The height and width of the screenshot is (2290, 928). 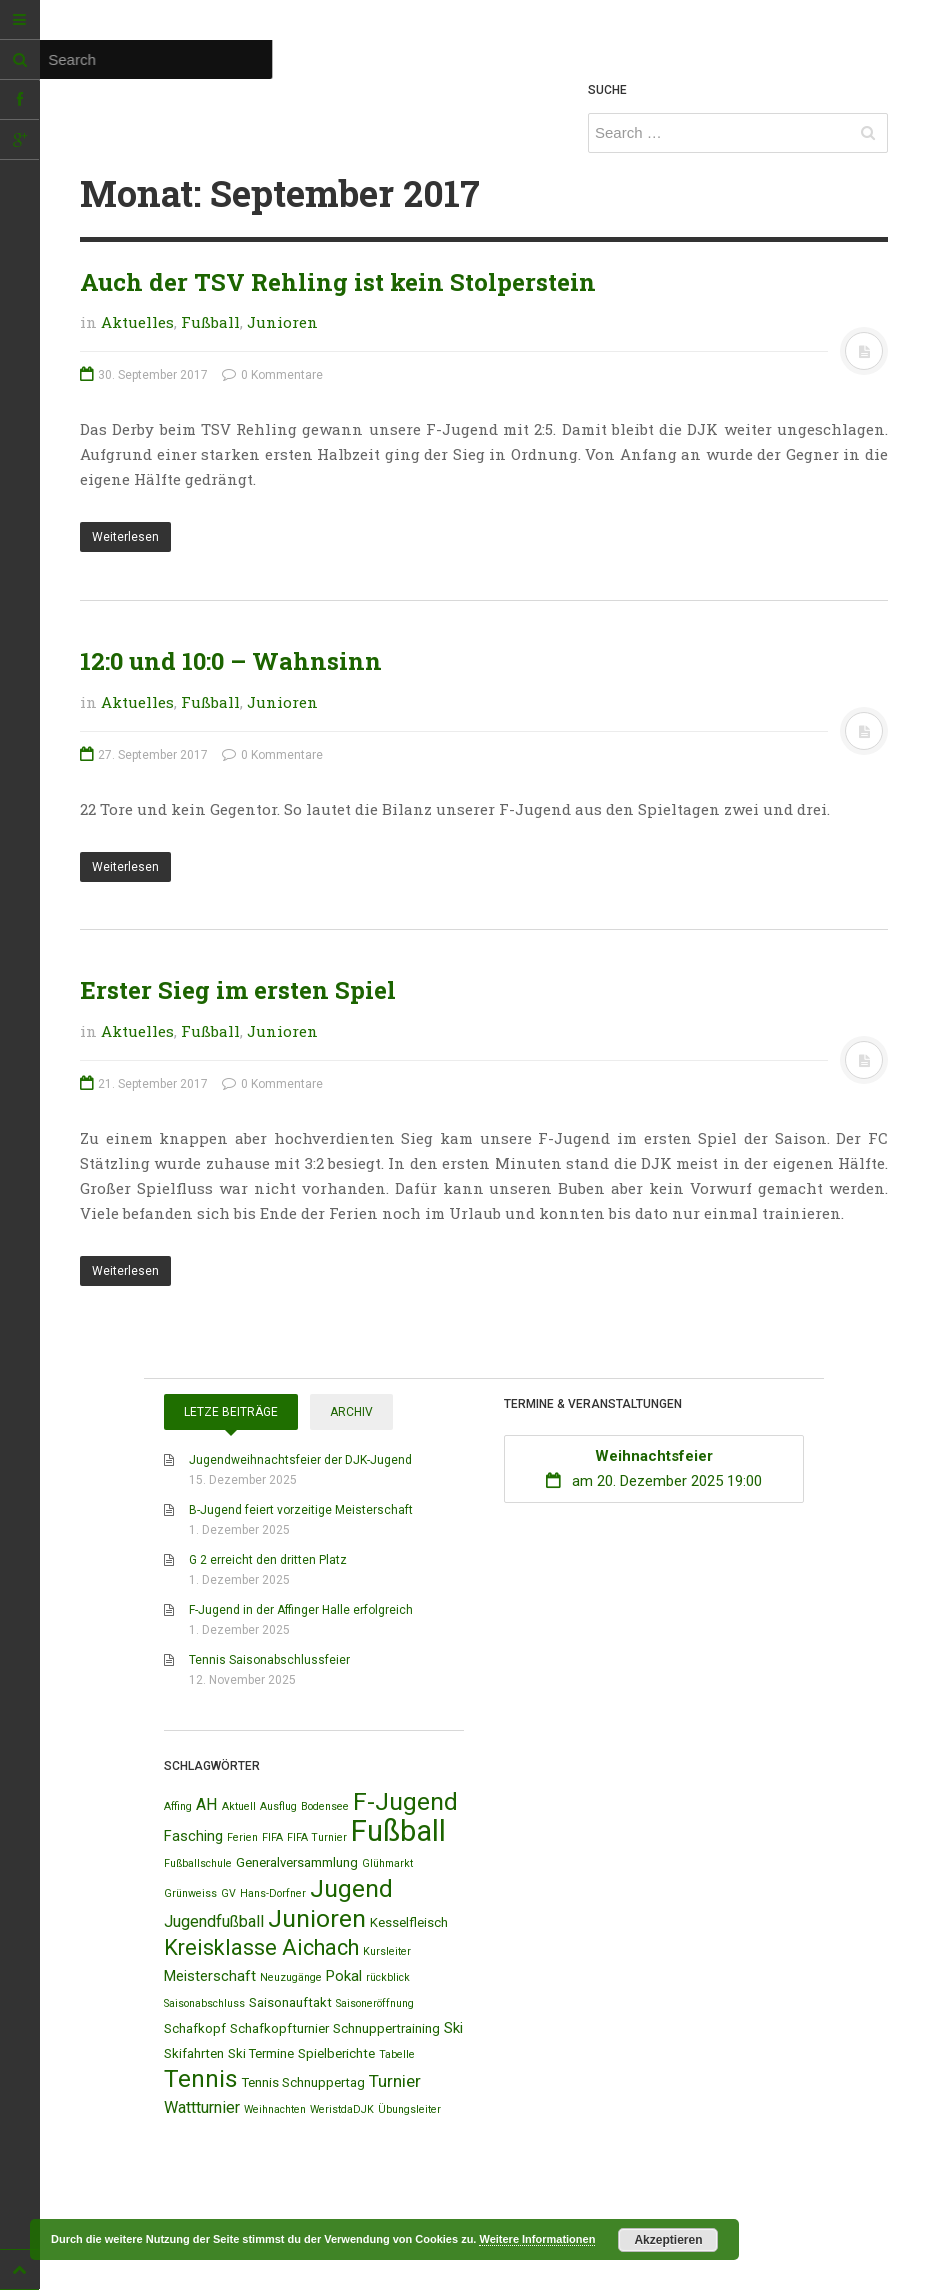 I want to click on Bodensee [Bodensee (1 Eintrag)], so click(x=325, y=1806).